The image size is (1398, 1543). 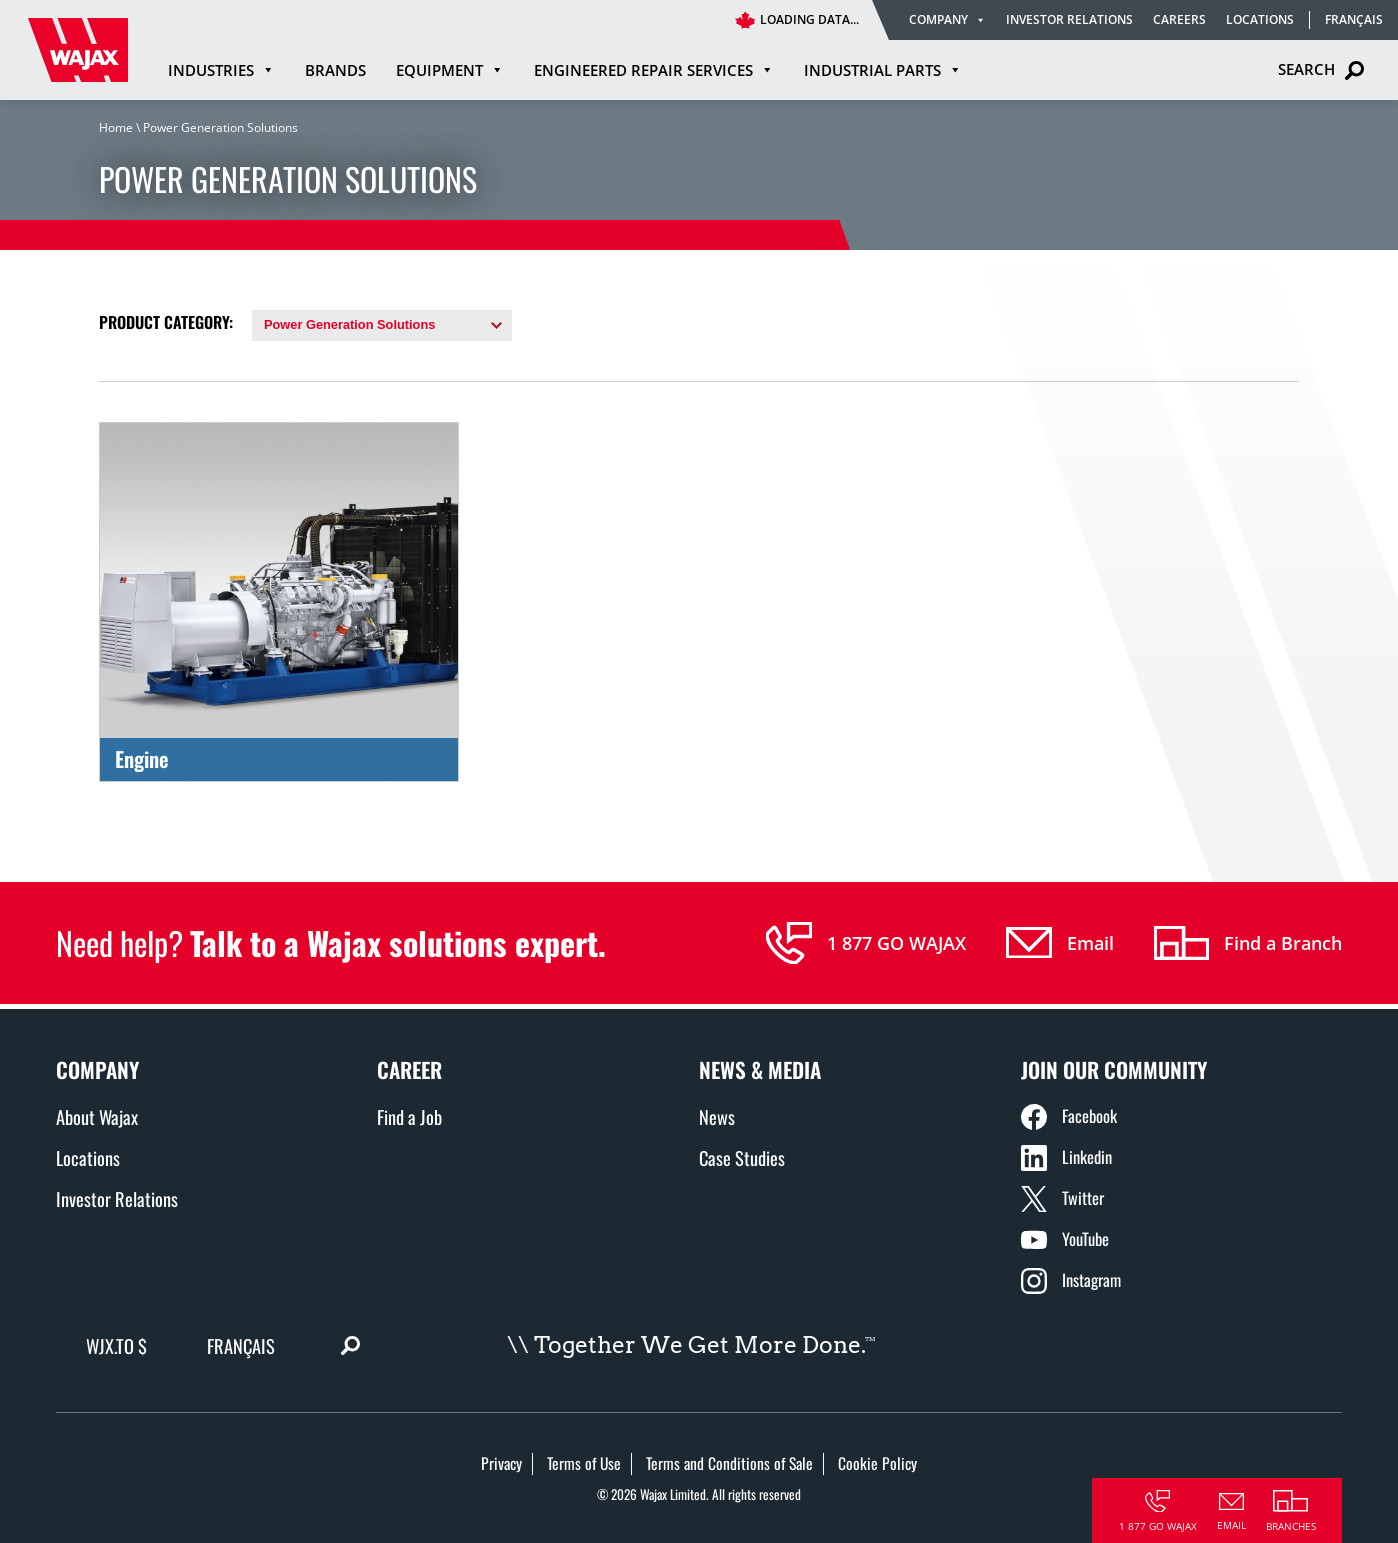 I want to click on Français, so click(x=1354, y=20).